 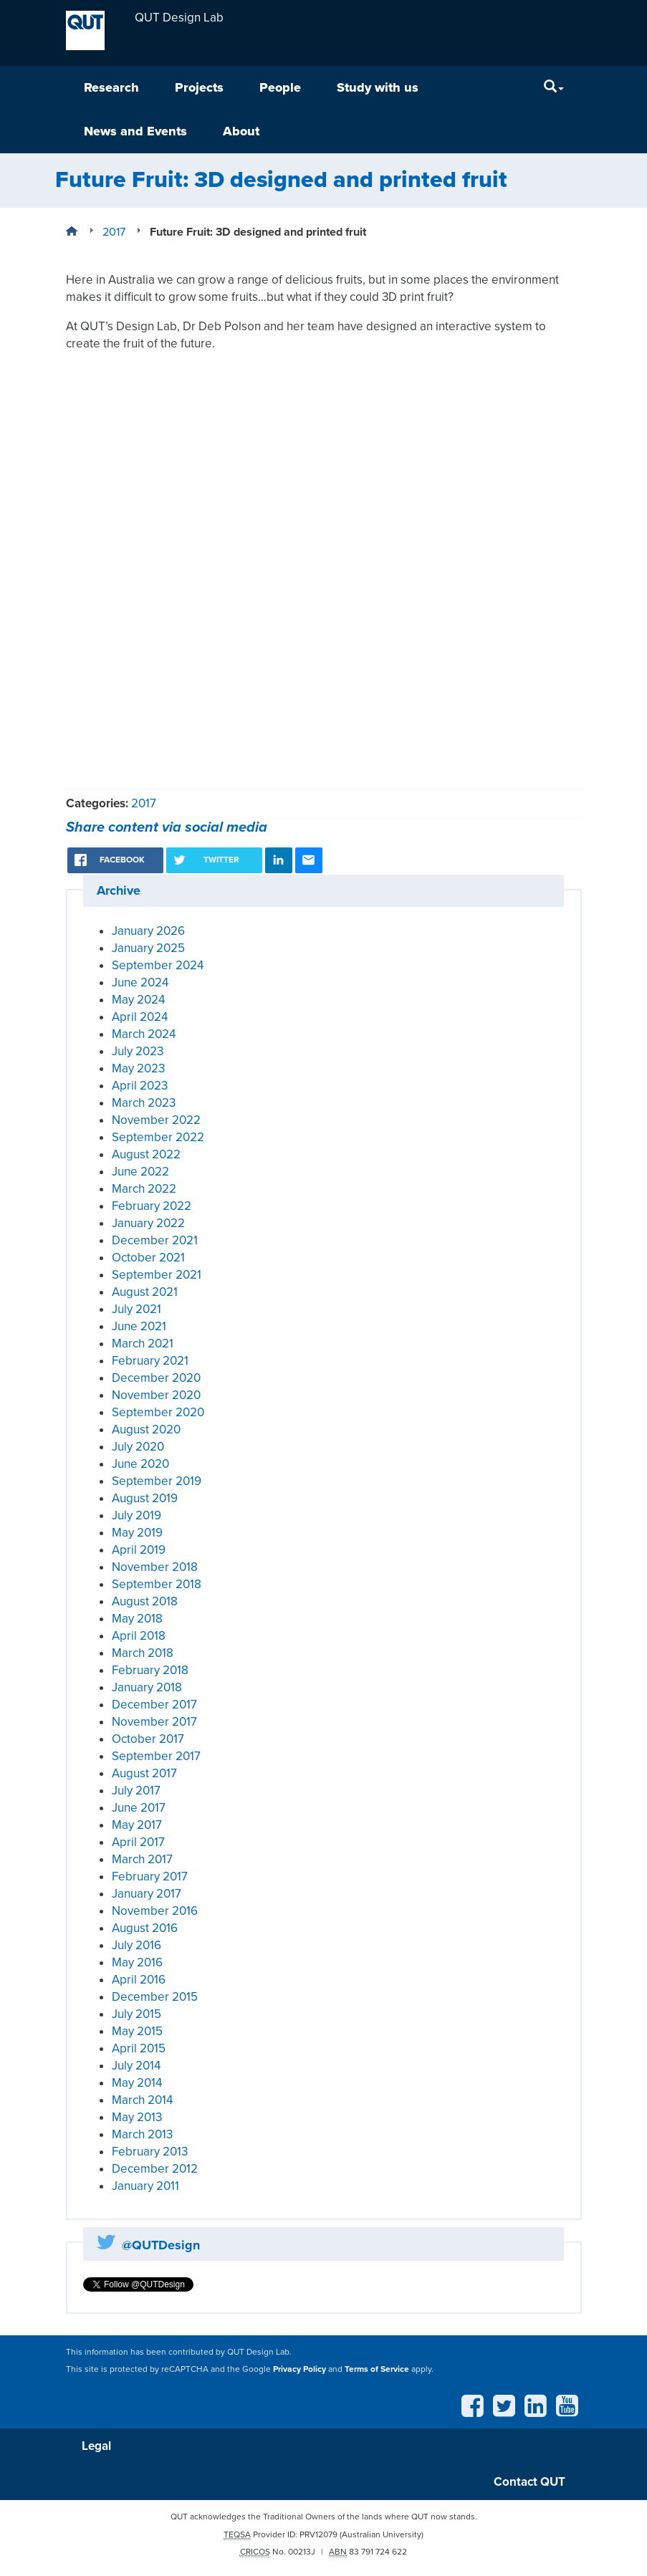 What do you see at coordinates (139, 2048) in the screenshot?
I see `April 2015` at bounding box center [139, 2048].